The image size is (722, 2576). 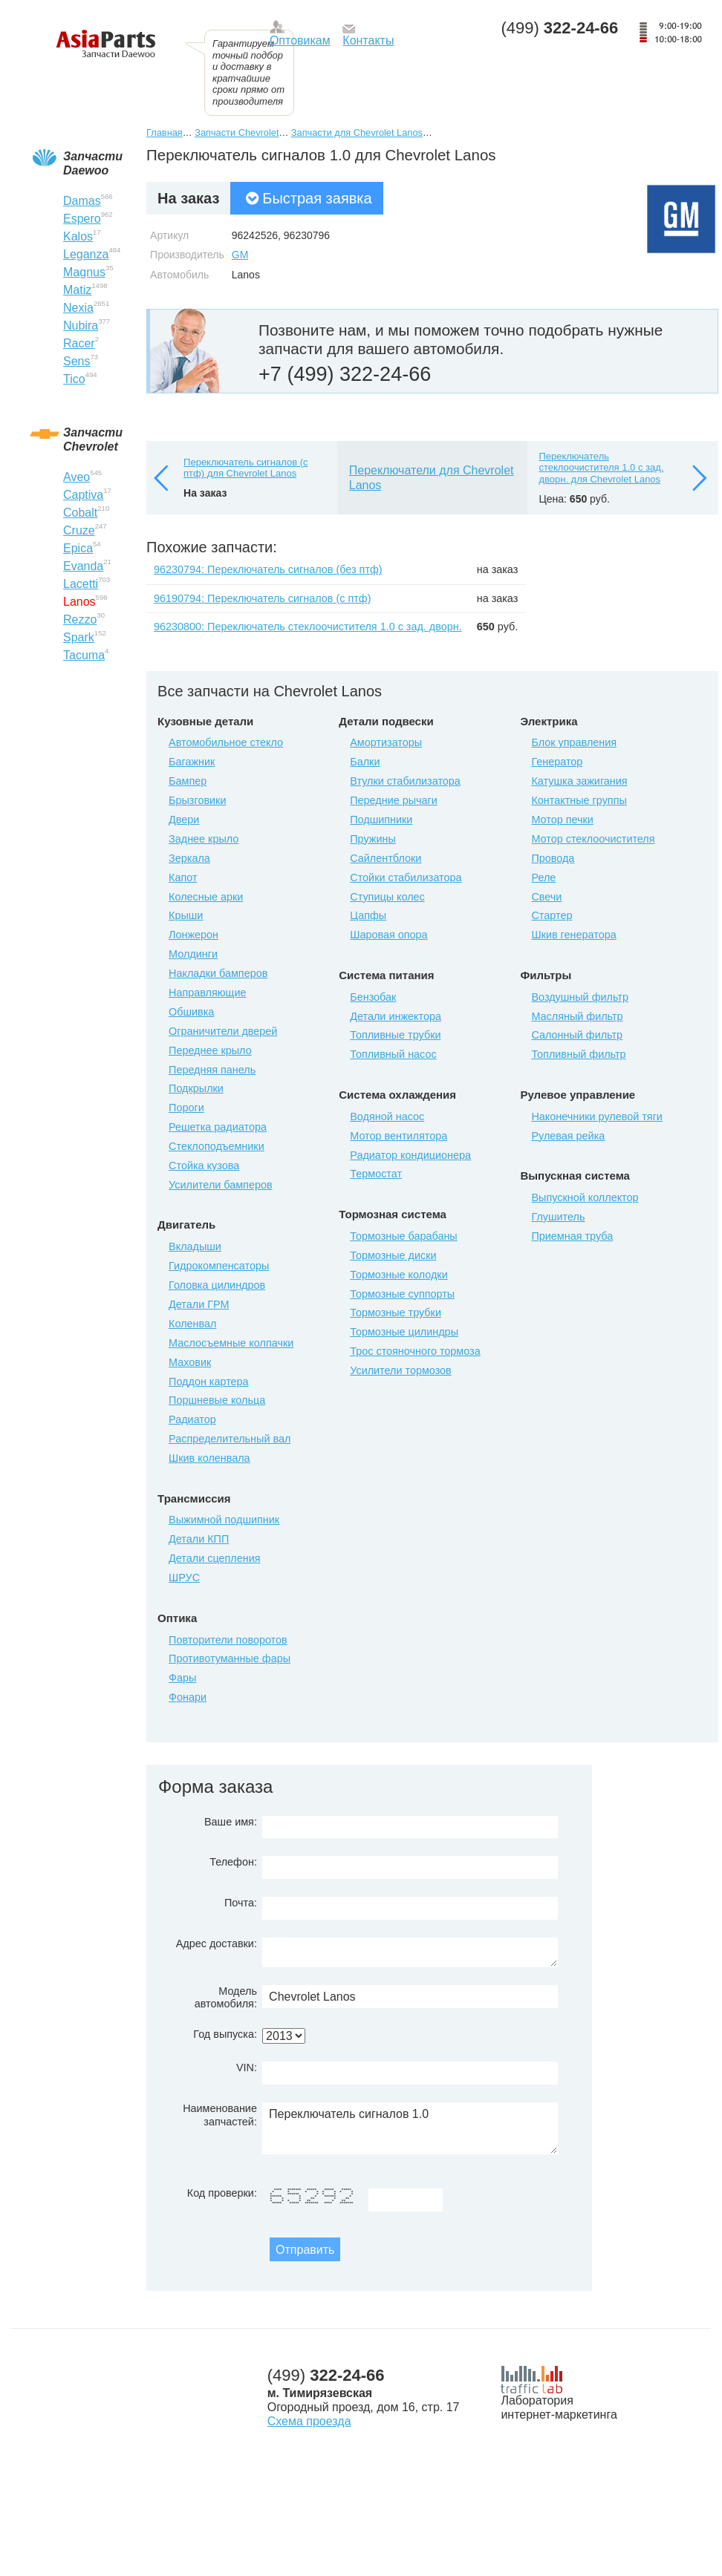 What do you see at coordinates (77, 290) in the screenshot?
I see `Matiz` at bounding box center [77, 290].